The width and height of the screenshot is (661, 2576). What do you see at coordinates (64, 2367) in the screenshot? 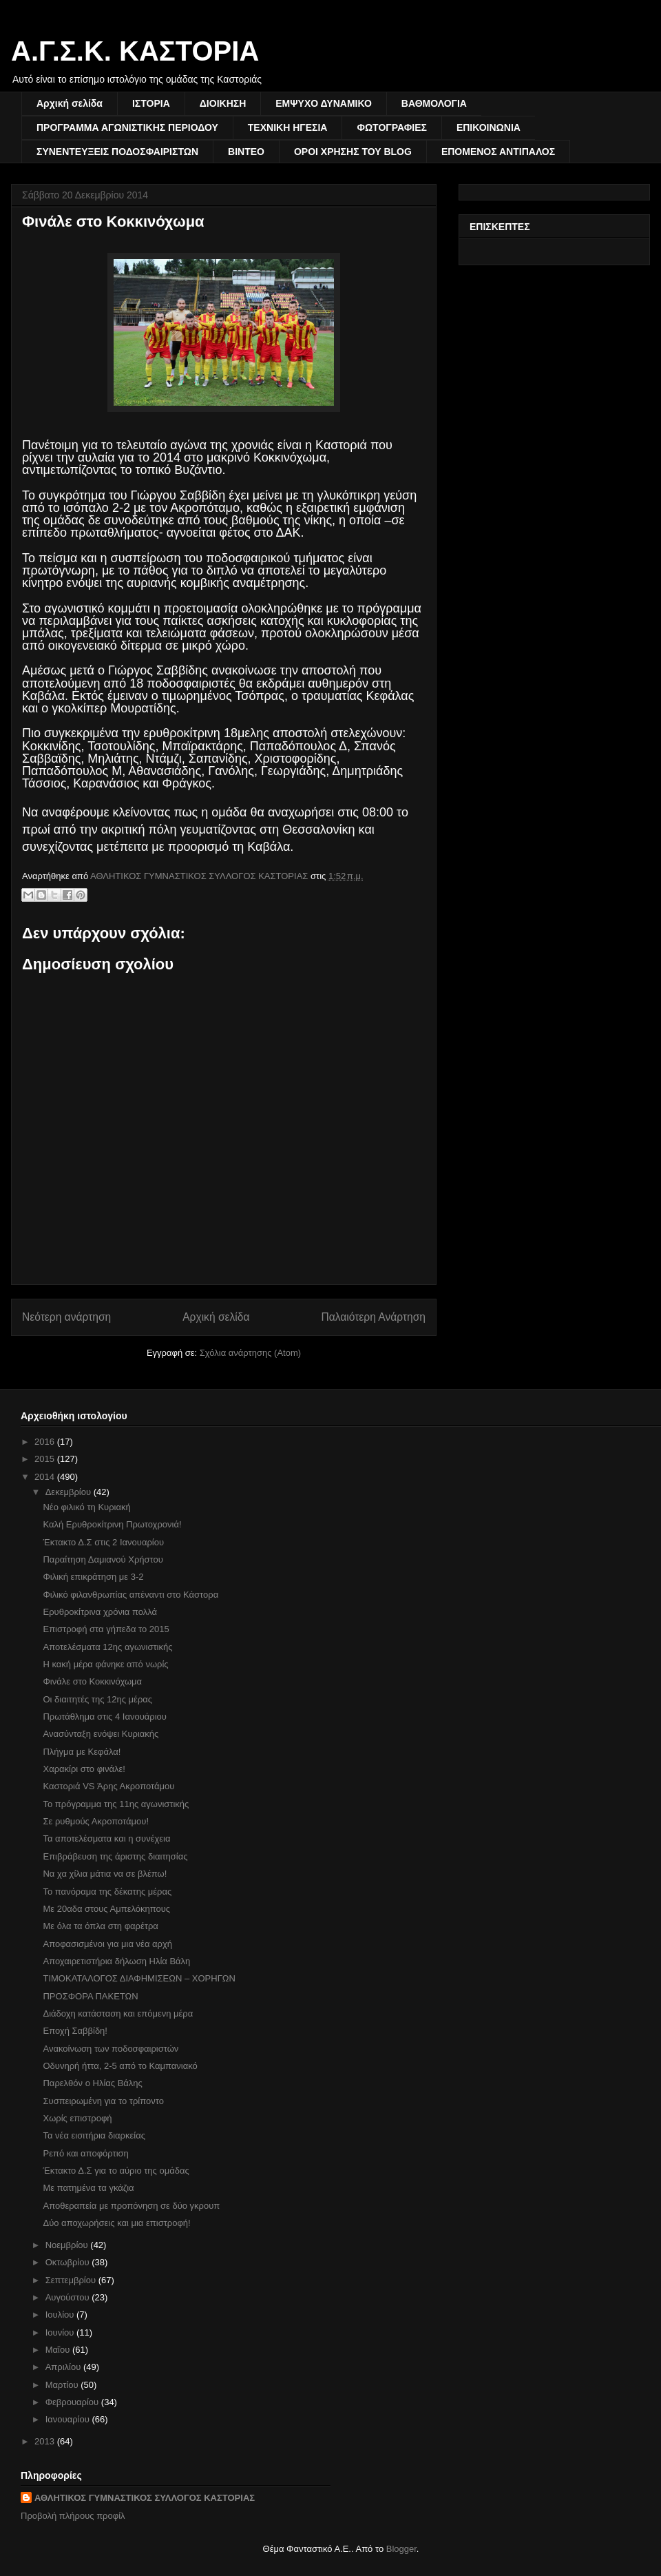
I see `Απριλίου` at bounding box center [64, 2367].